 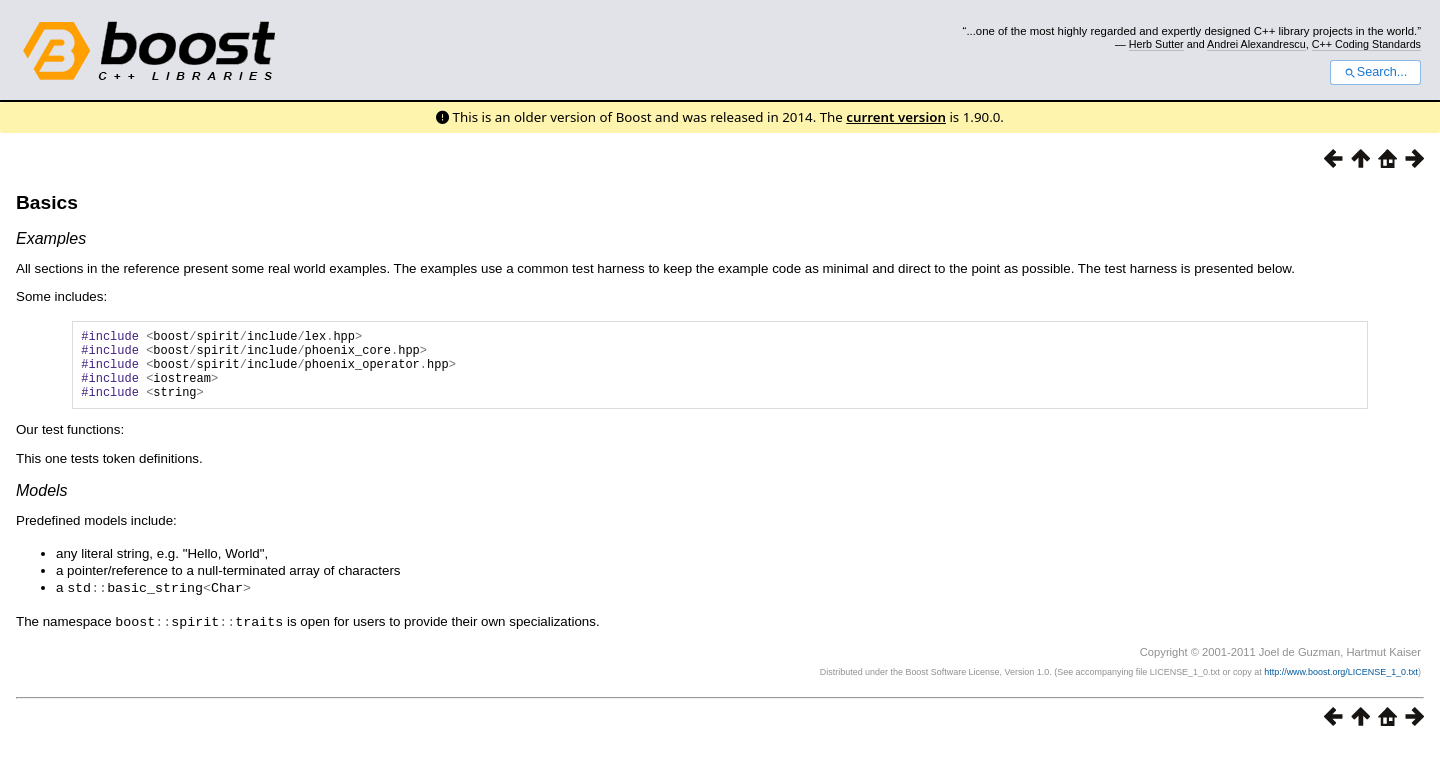 What do you see at coordinates (1156, 44) in the screenshot?
I see `Herb Sutter` at bounding box center [1156, 44].